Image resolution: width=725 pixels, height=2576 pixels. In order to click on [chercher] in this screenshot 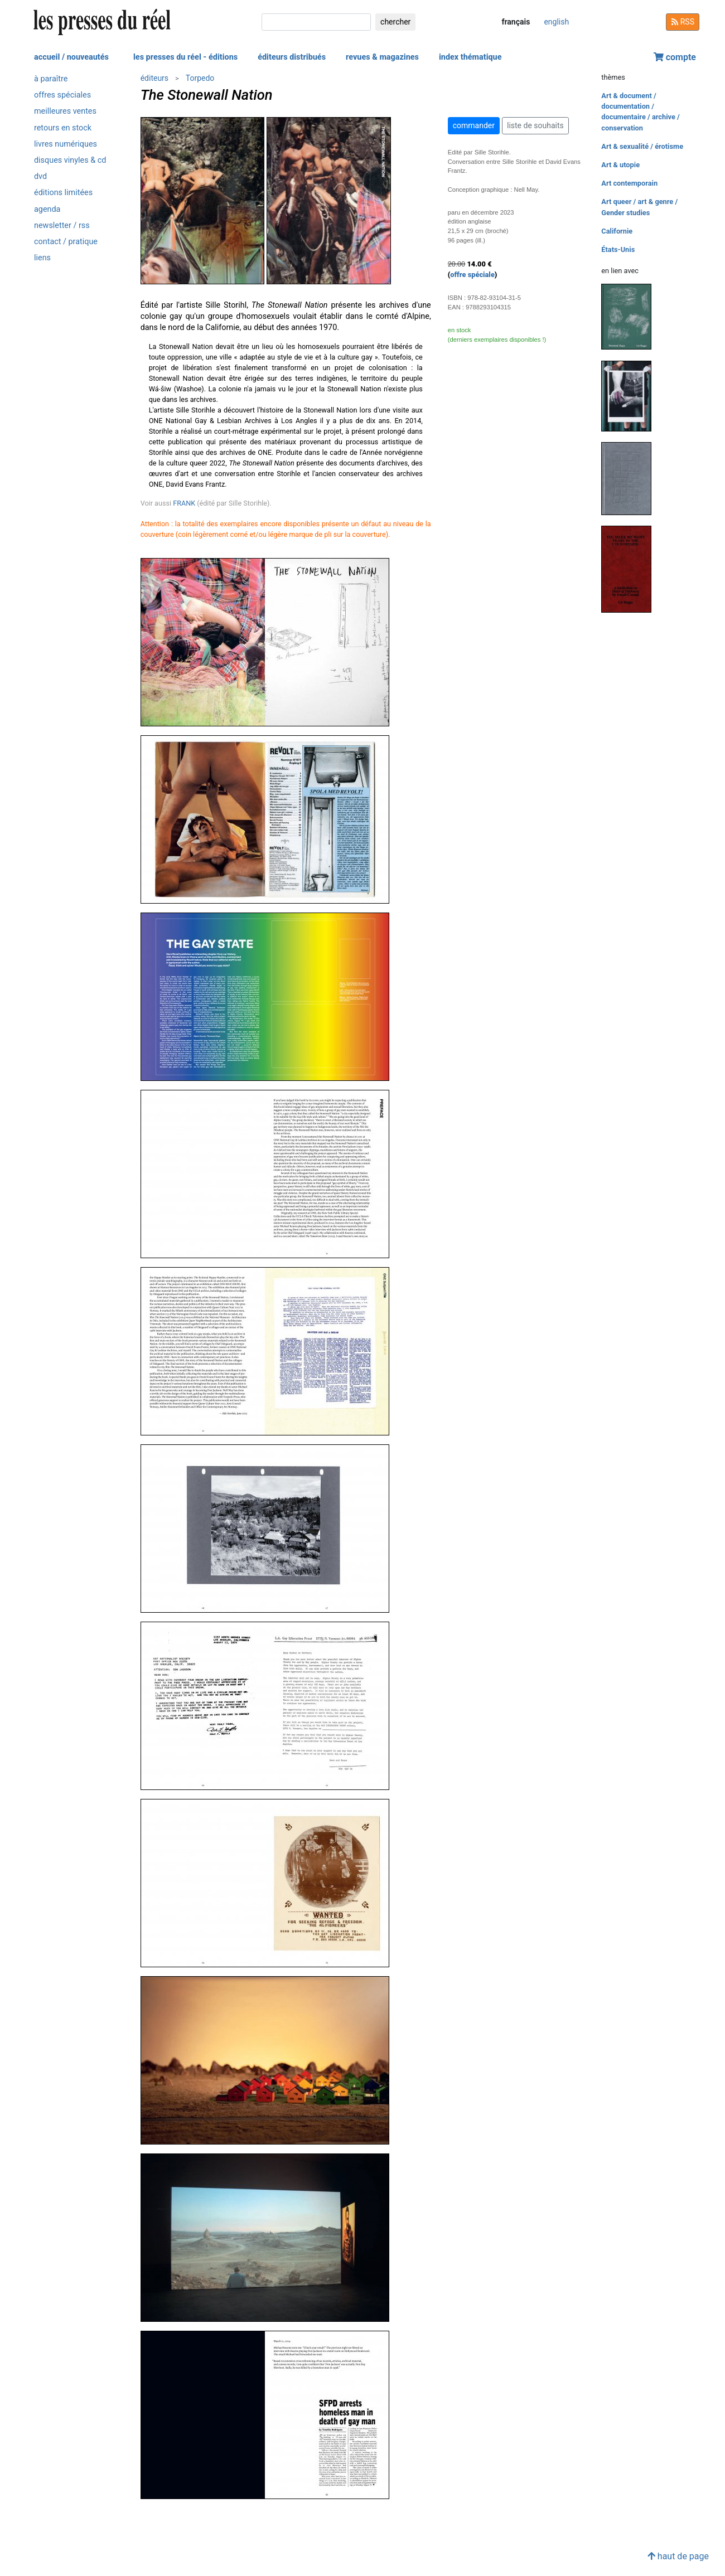, I will do `click(316, 22)`.